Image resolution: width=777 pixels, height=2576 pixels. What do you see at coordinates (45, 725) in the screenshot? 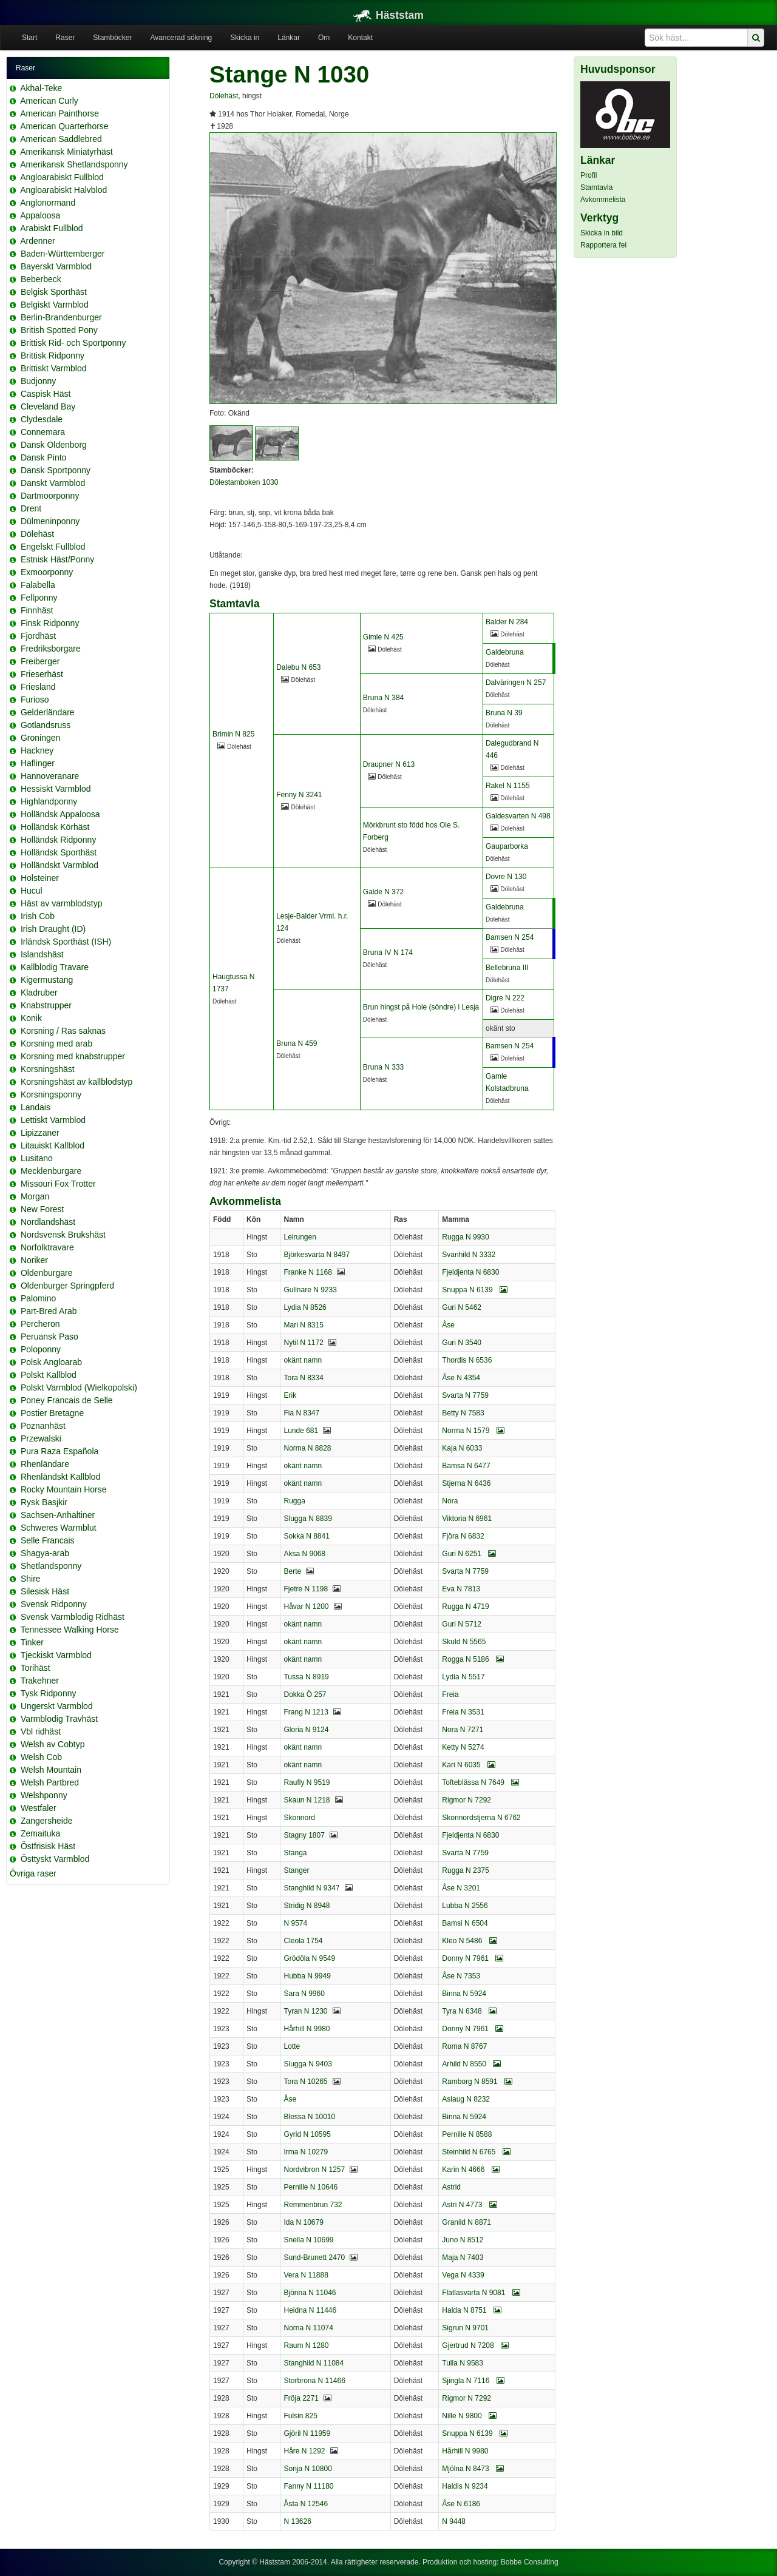
I see `Gotlandsruss` at bounding box center [45, 725].